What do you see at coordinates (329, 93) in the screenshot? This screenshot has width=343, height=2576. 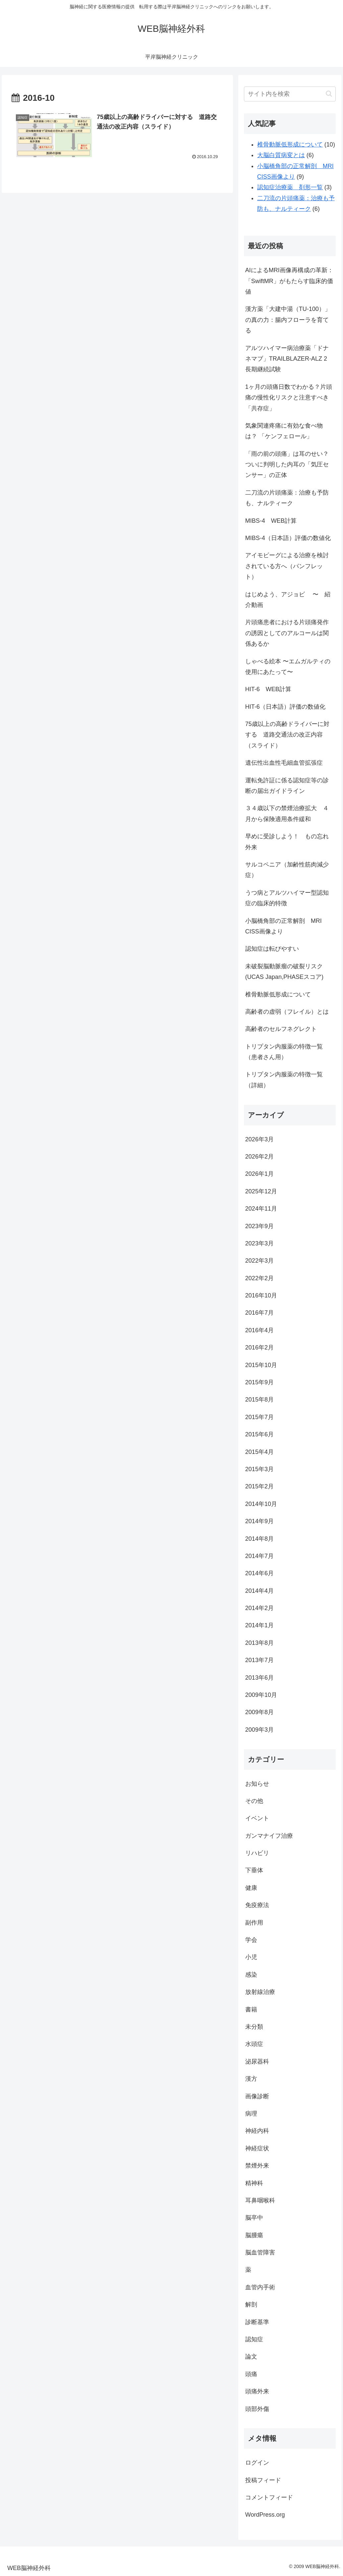 I see `[button]` at bounding box center [329, 93].